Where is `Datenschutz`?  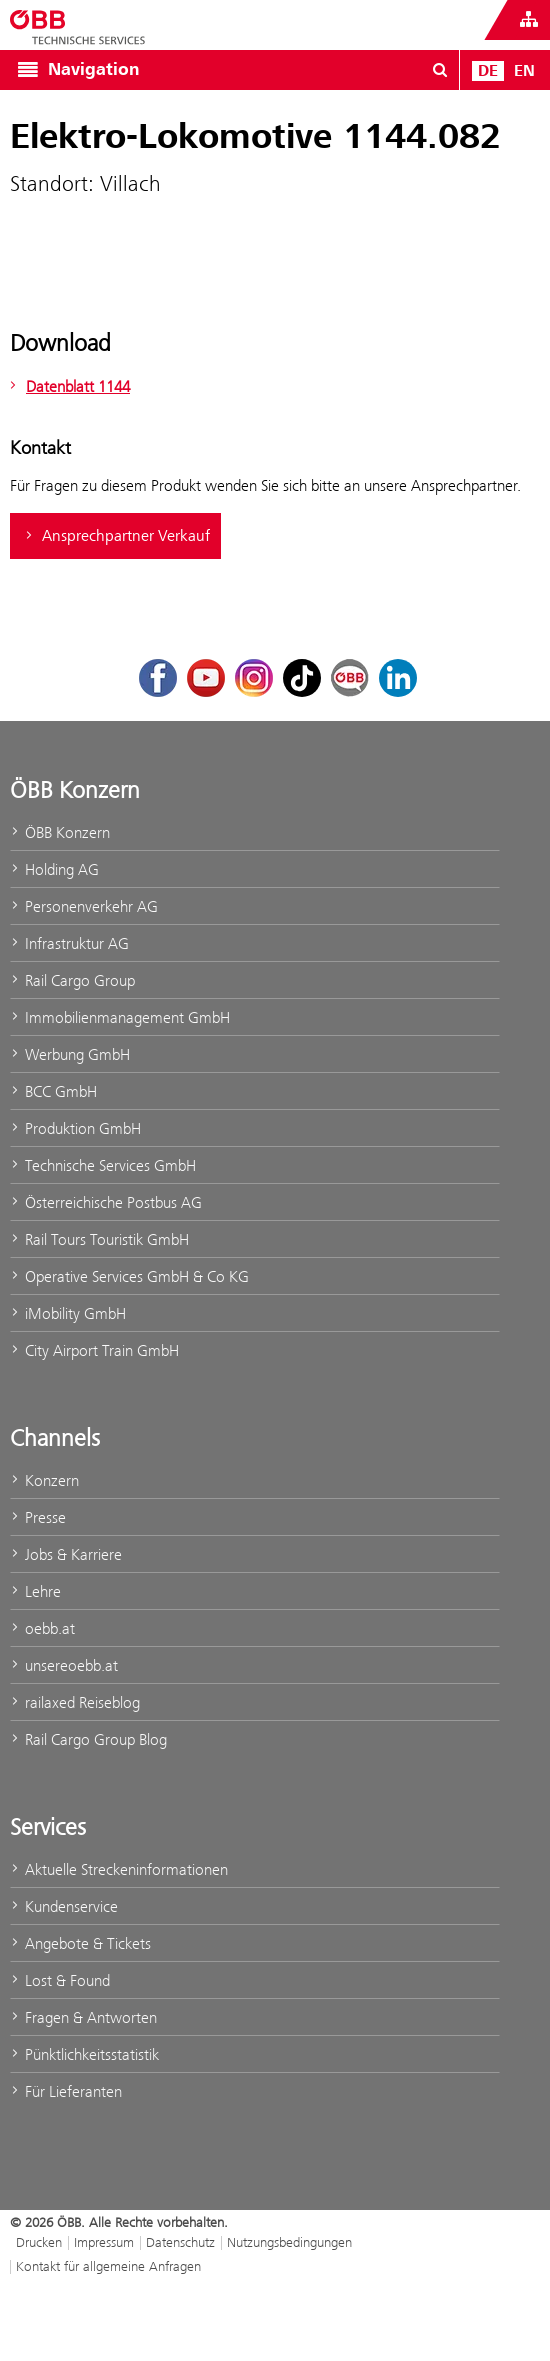
Datenschutz is located at coordinates (180, 2242).